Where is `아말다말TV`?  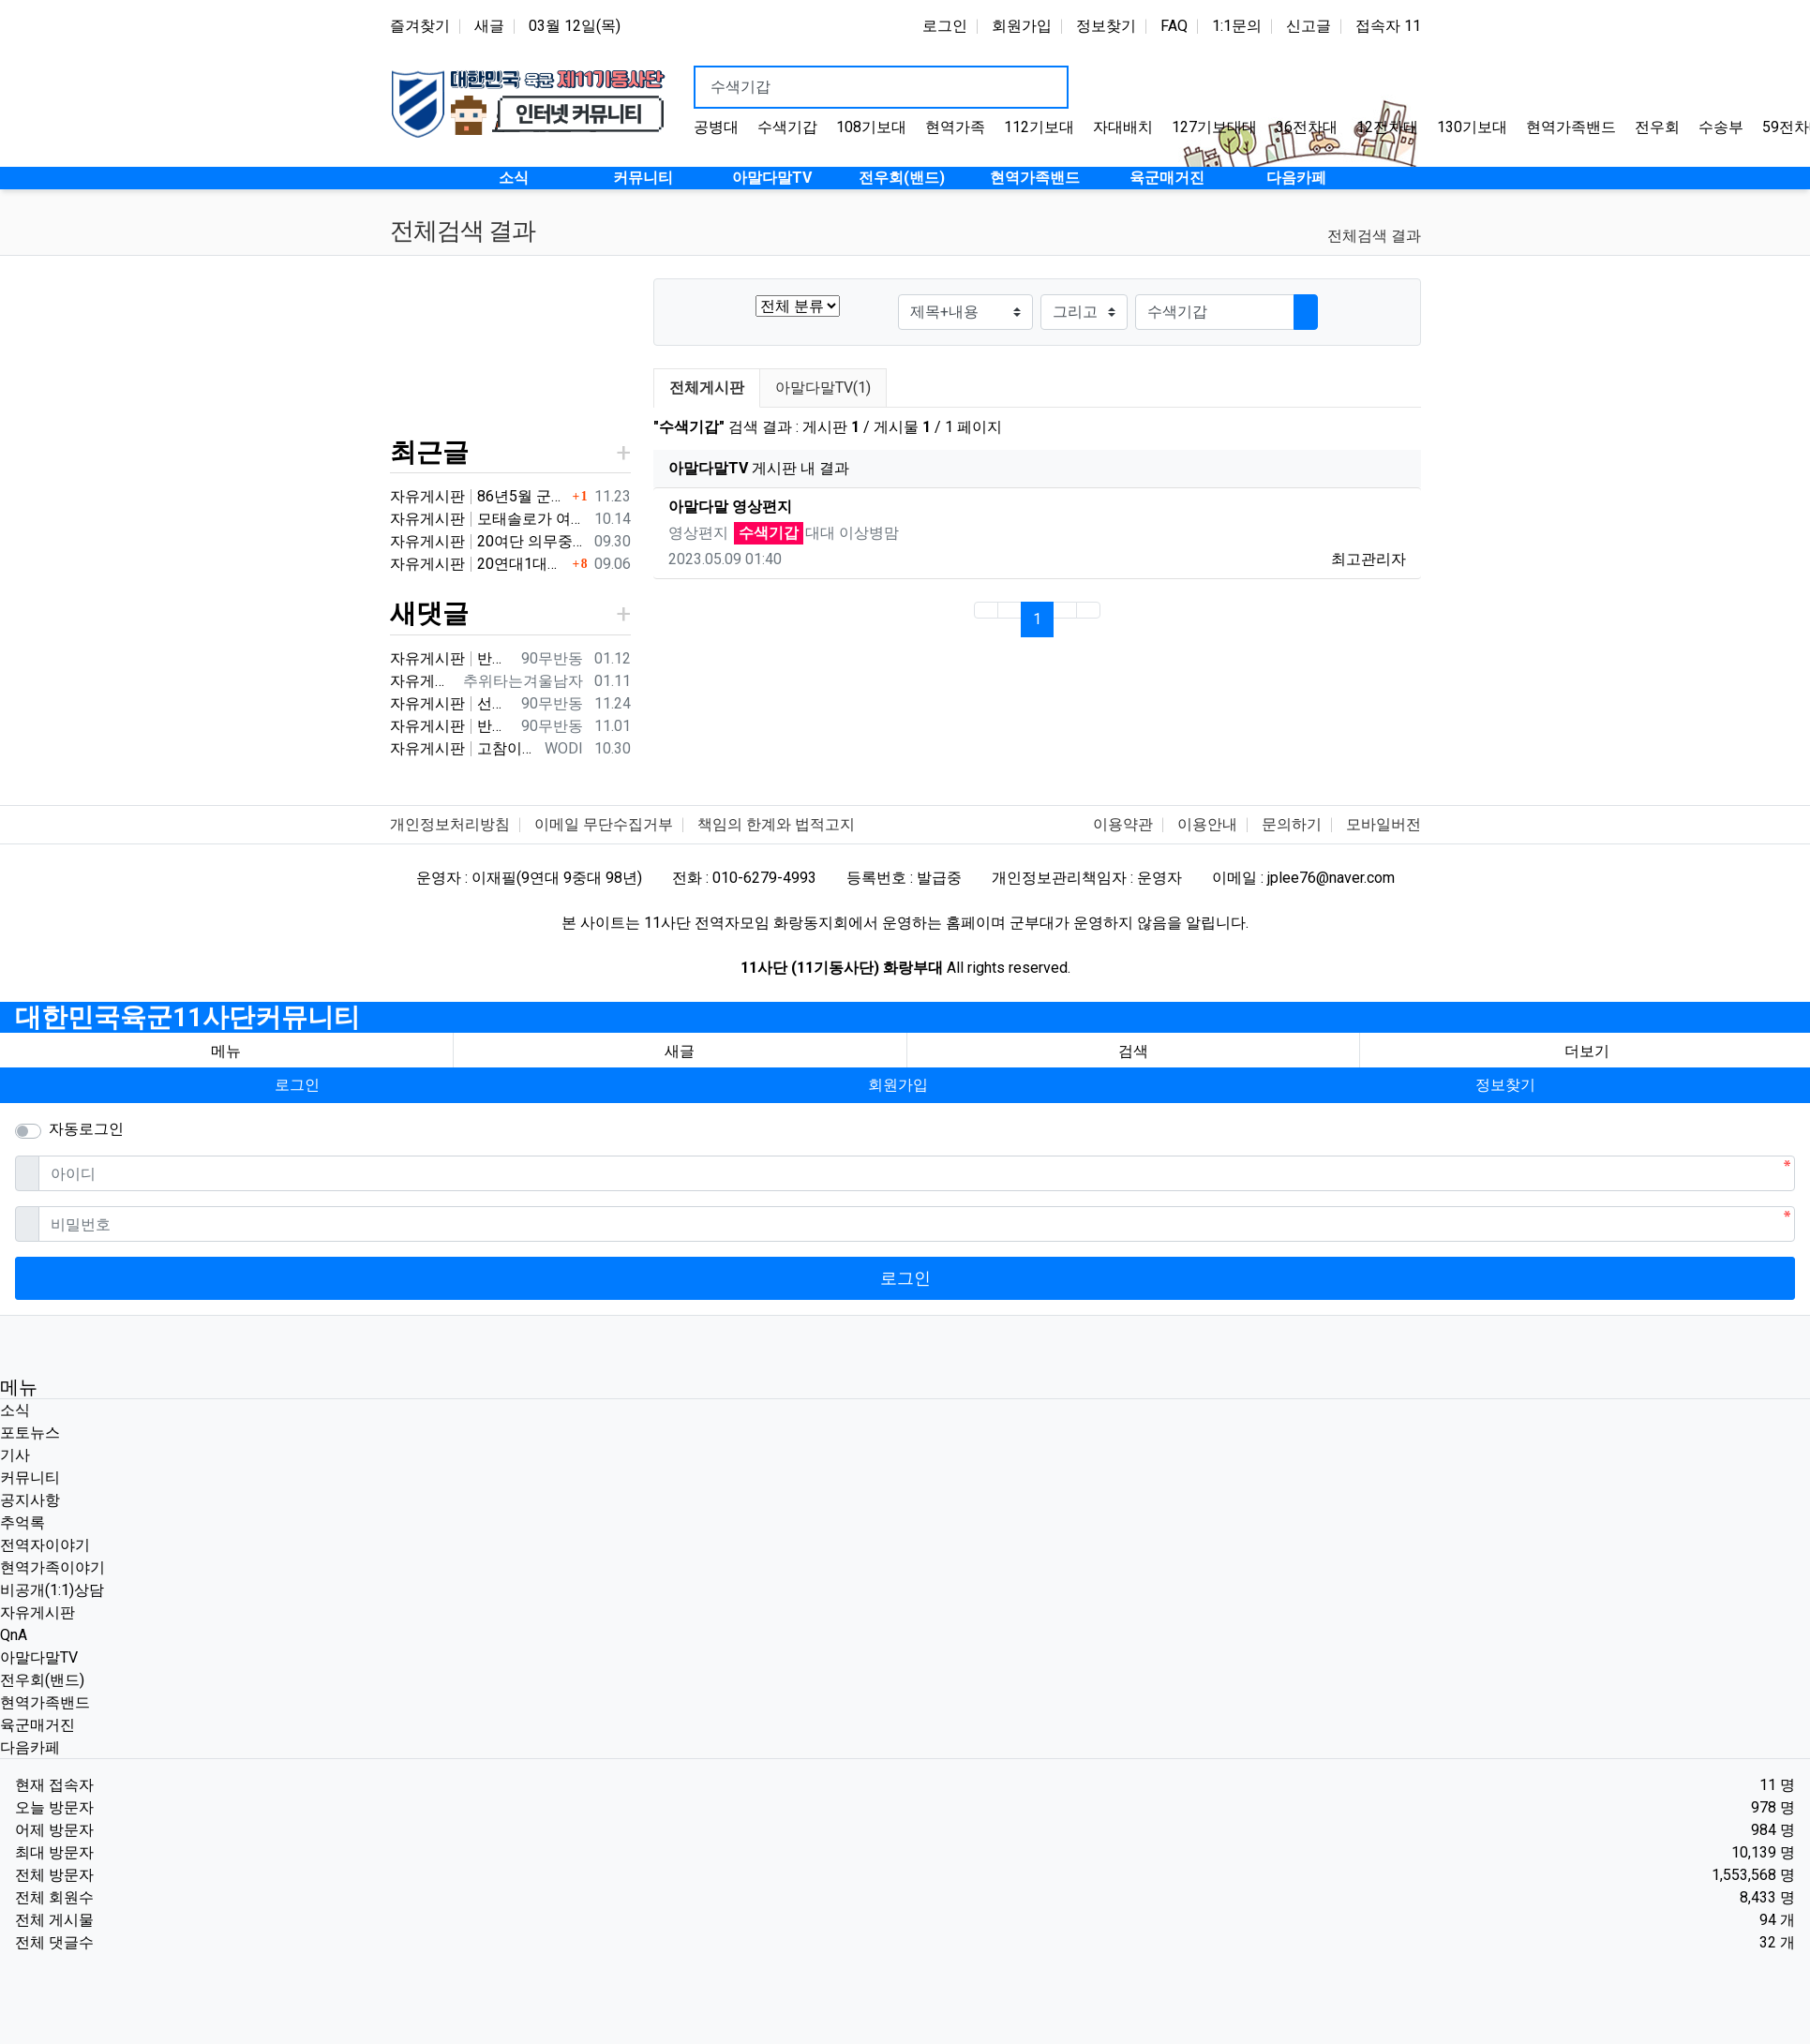 아말다말TV is located at coordinates (39, 1657).